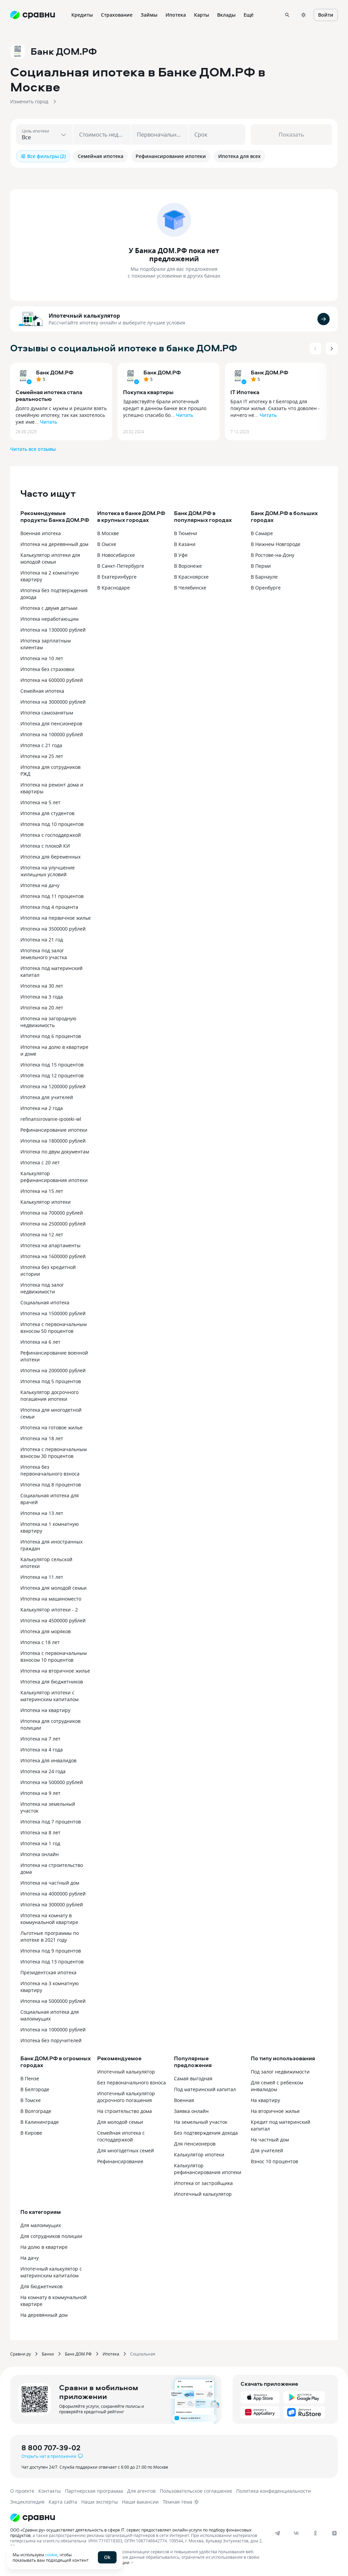 This screenshot has width=348, height=2576. Describe the element at coordinates (46, 712) in the screenshot. I see `Ипотека самозанятым` at that location.